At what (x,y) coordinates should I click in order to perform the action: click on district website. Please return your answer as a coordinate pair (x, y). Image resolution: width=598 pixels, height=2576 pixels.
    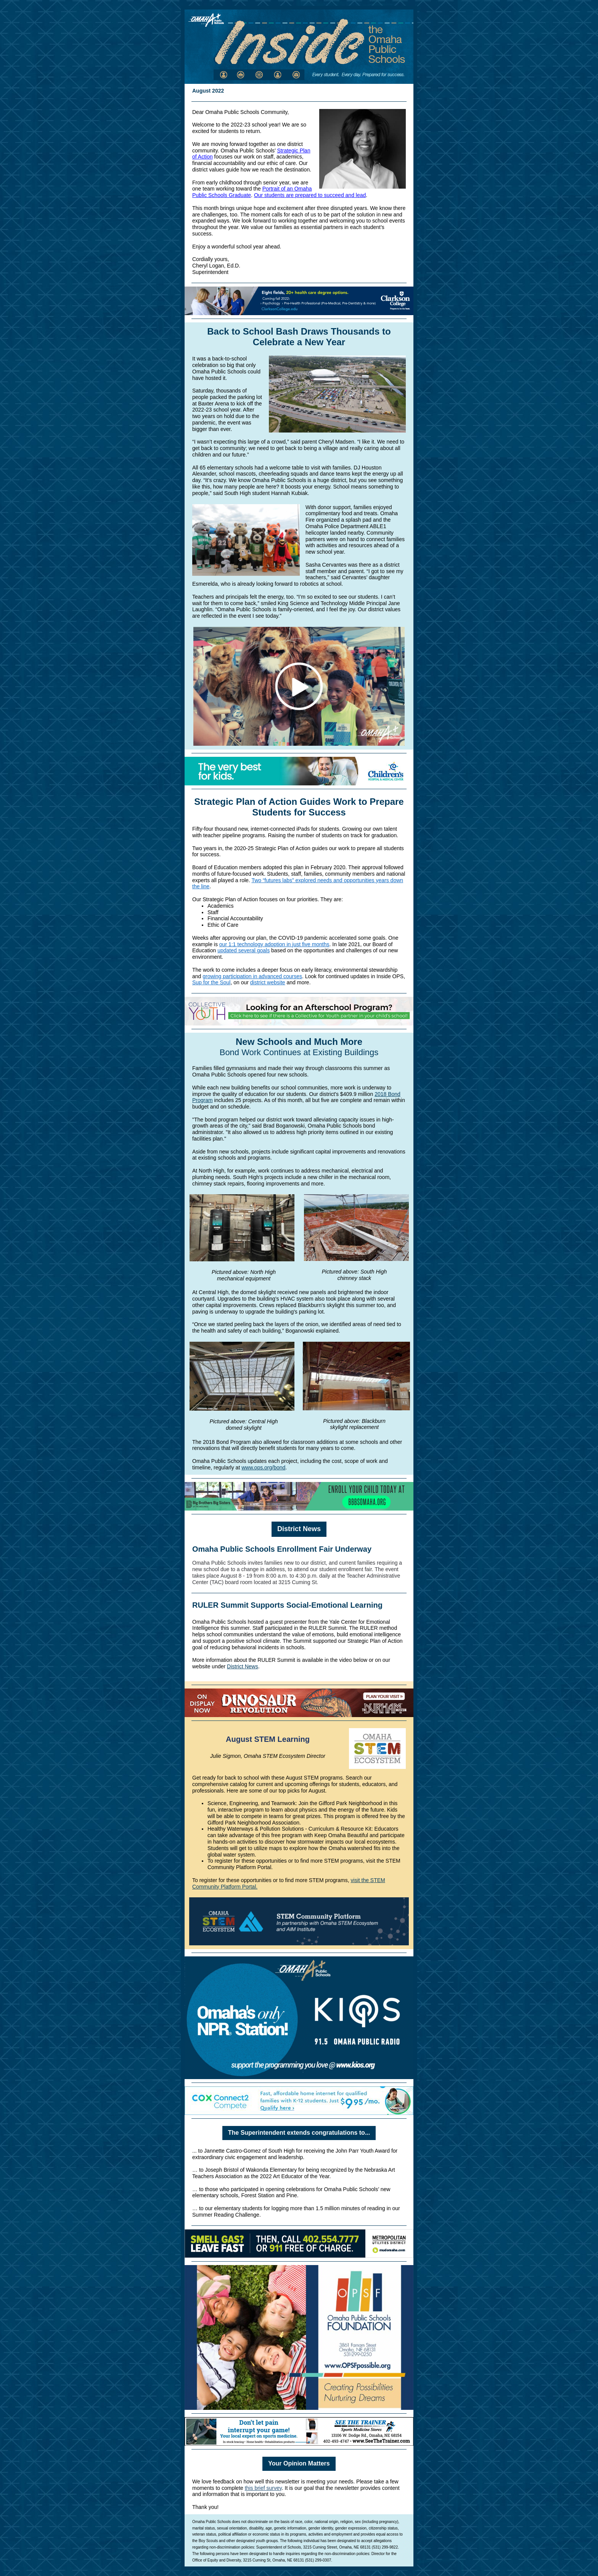
    Looking at the image, I should click on (267, 982).